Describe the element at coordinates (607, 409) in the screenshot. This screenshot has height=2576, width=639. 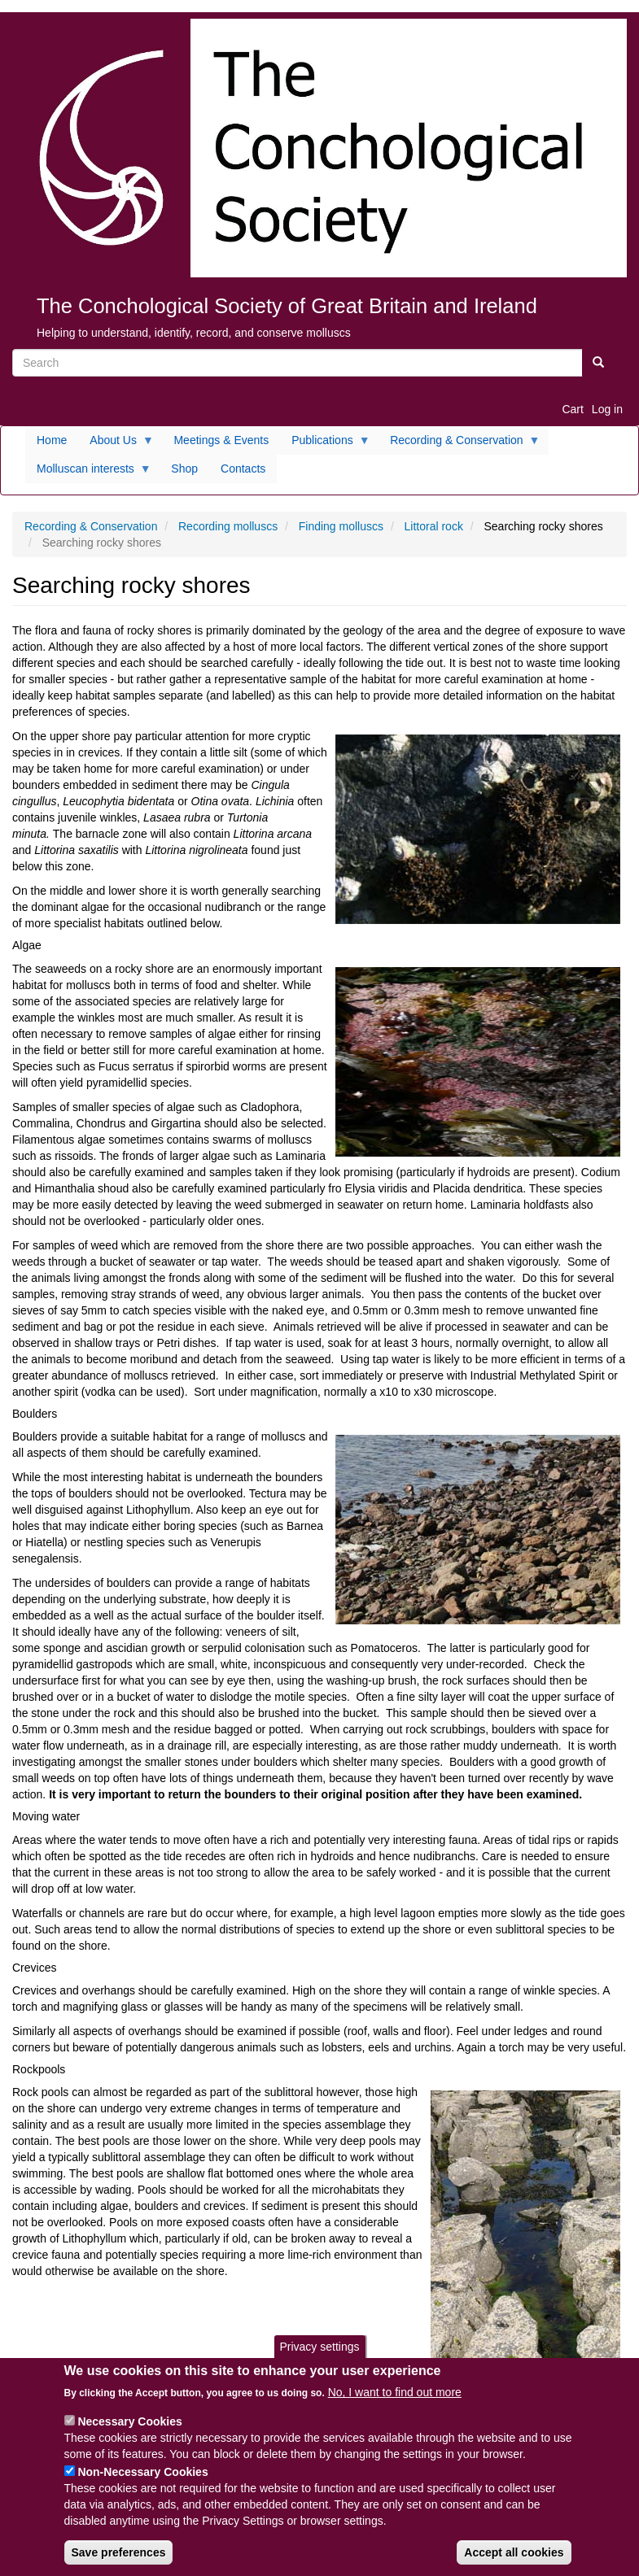
I see `Log in` at that location.